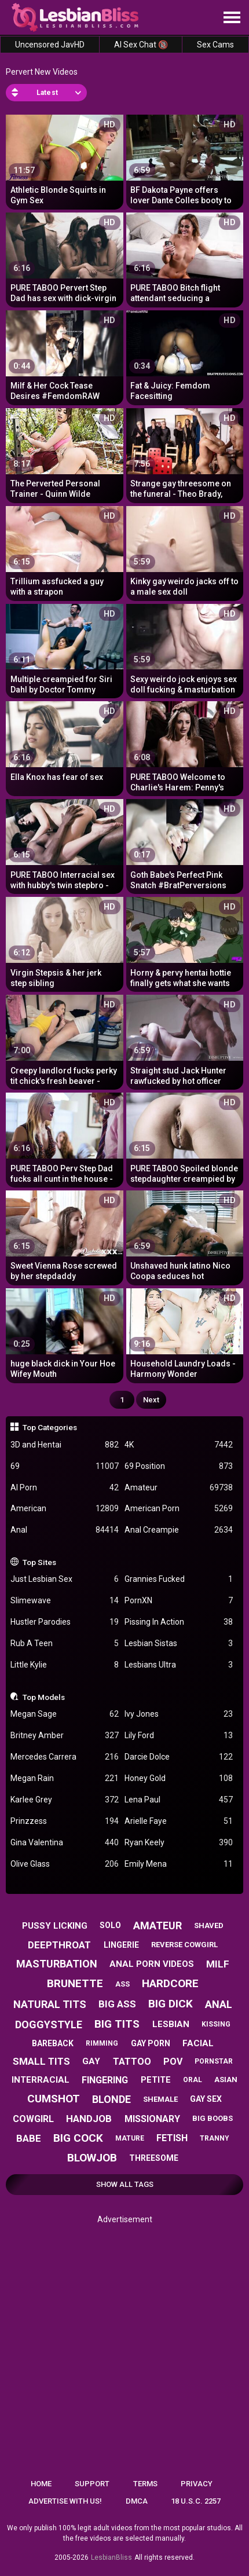 Image resolution: width=249 pixels, height=2576 pixels. Describe the element at coordinates (178, 1757) in the screenshot. I see `Darcie Dolce` at that location.